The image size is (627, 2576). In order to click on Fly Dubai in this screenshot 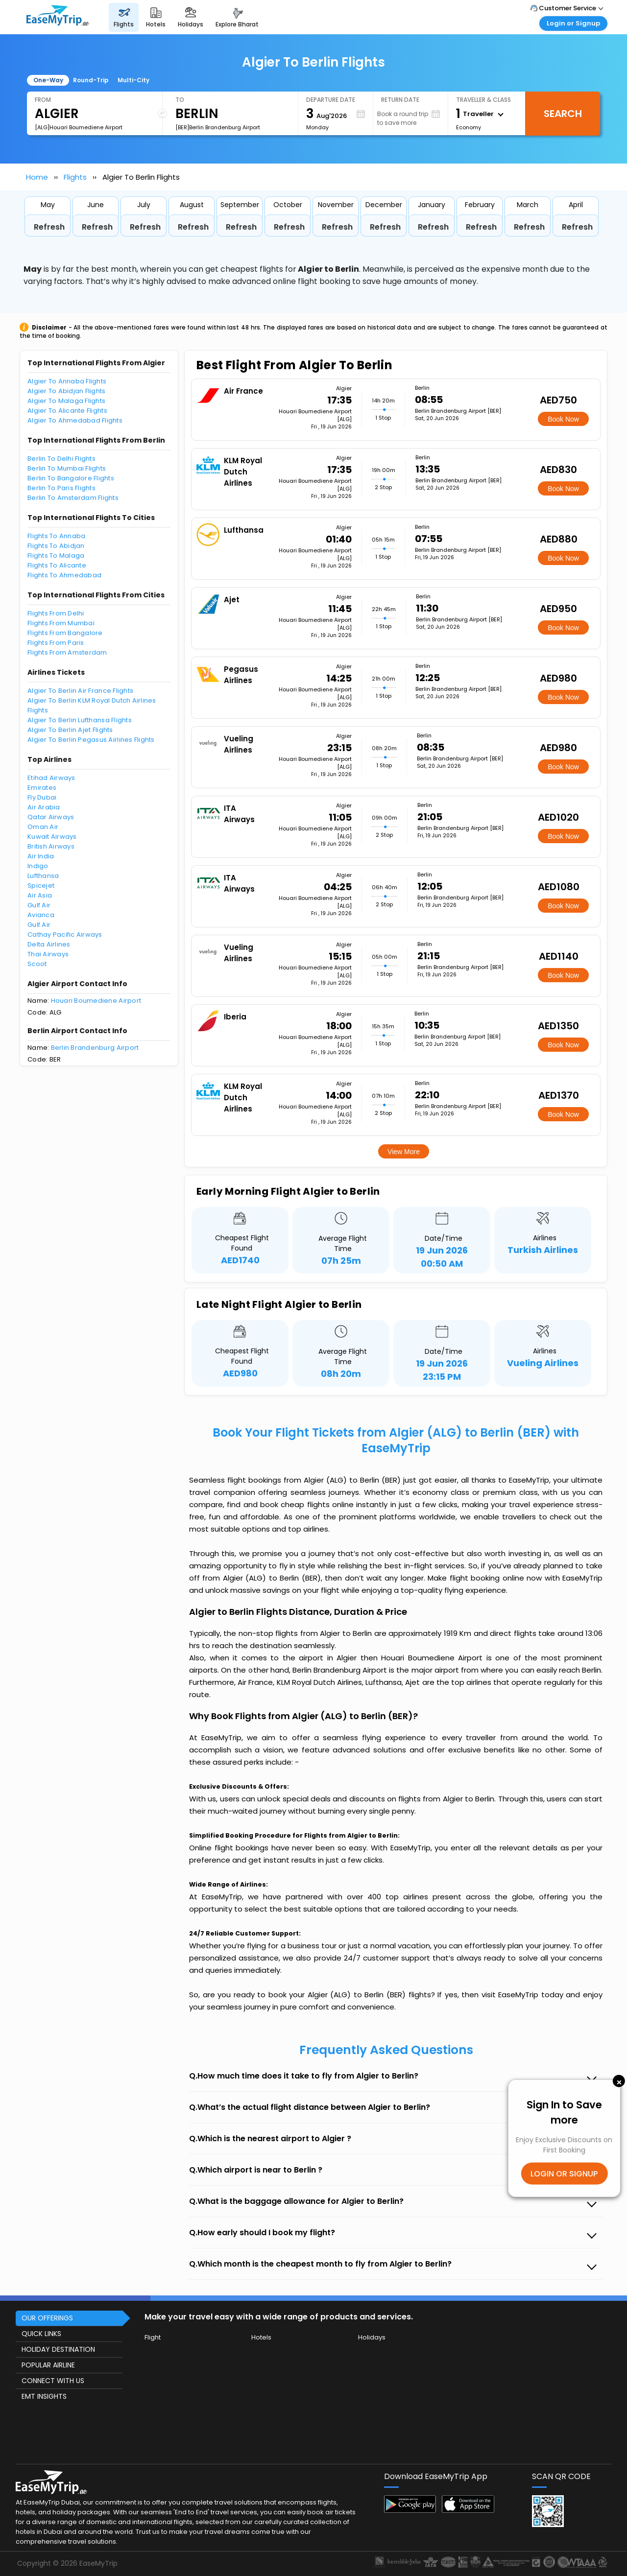, I will do `click(41, 797)`.